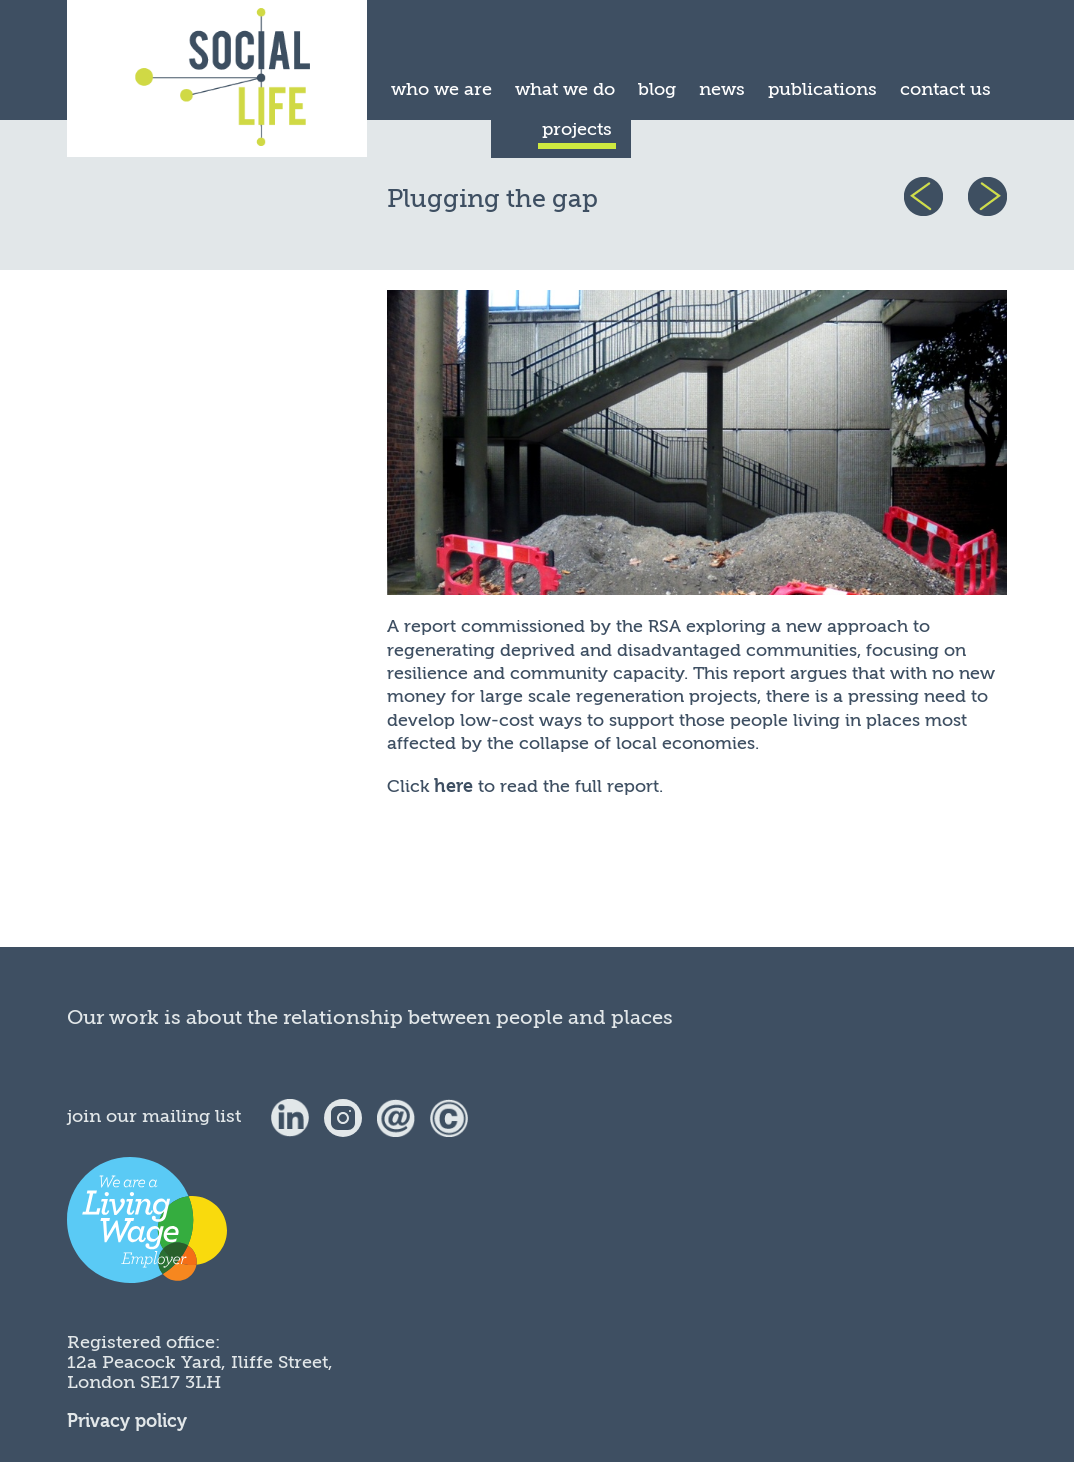 The image size is (1074, 1462). Describe the element at coordinates (657, 89) in the screenshot. I see `blog` at that location.